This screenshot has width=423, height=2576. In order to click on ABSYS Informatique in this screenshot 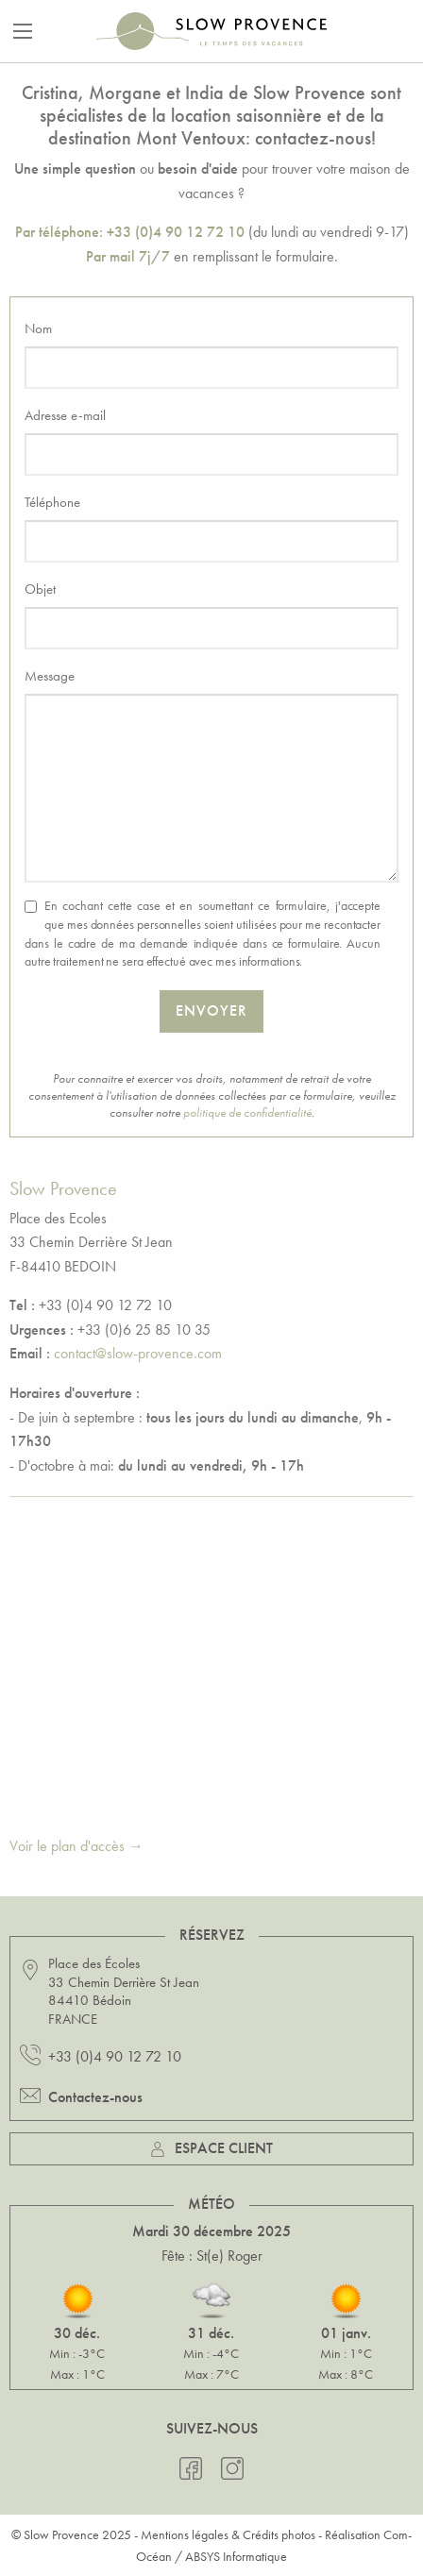, I will do `click(236, 2556)`.